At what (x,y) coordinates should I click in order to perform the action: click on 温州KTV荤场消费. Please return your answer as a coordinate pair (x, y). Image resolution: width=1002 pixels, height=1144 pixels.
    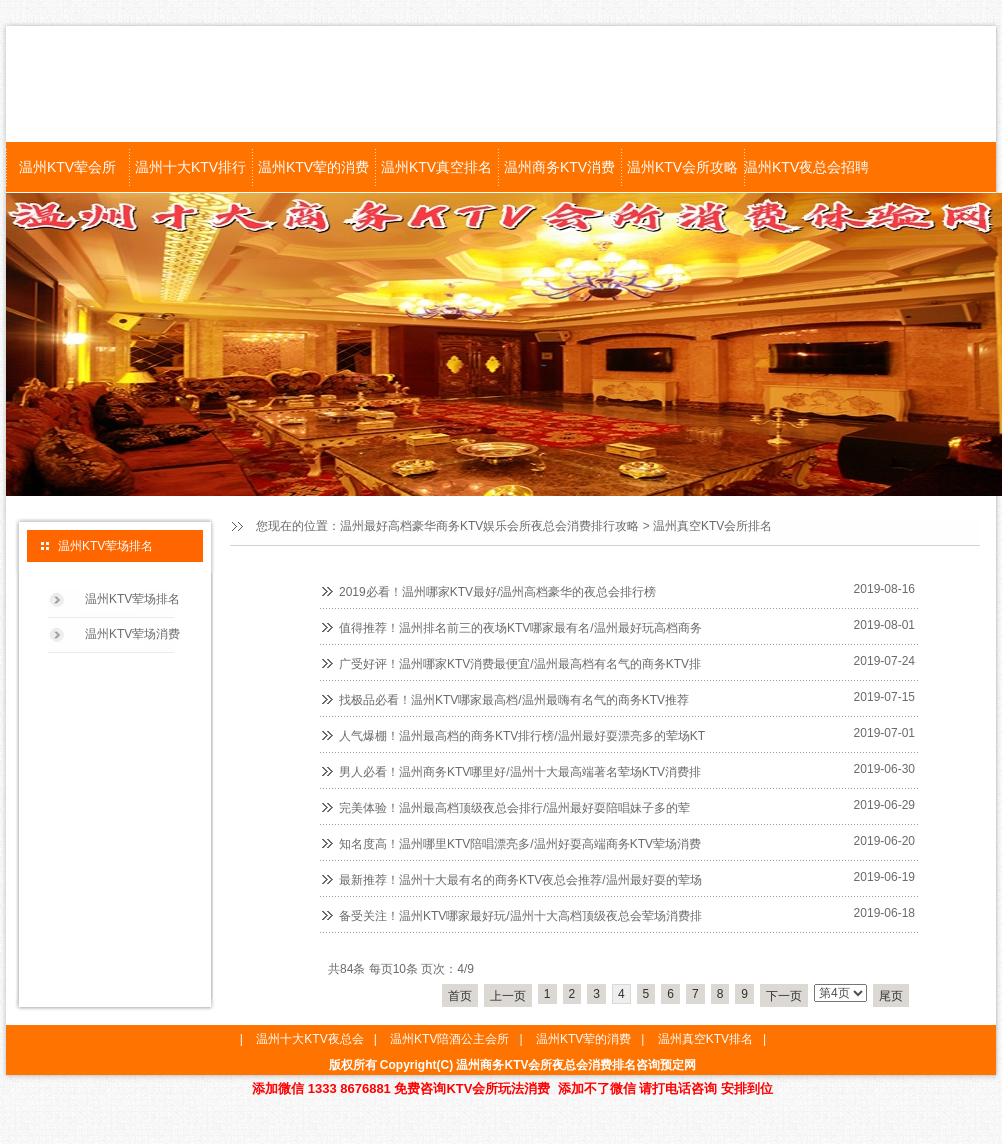
    Looking at the image, I should click on (132, 634).